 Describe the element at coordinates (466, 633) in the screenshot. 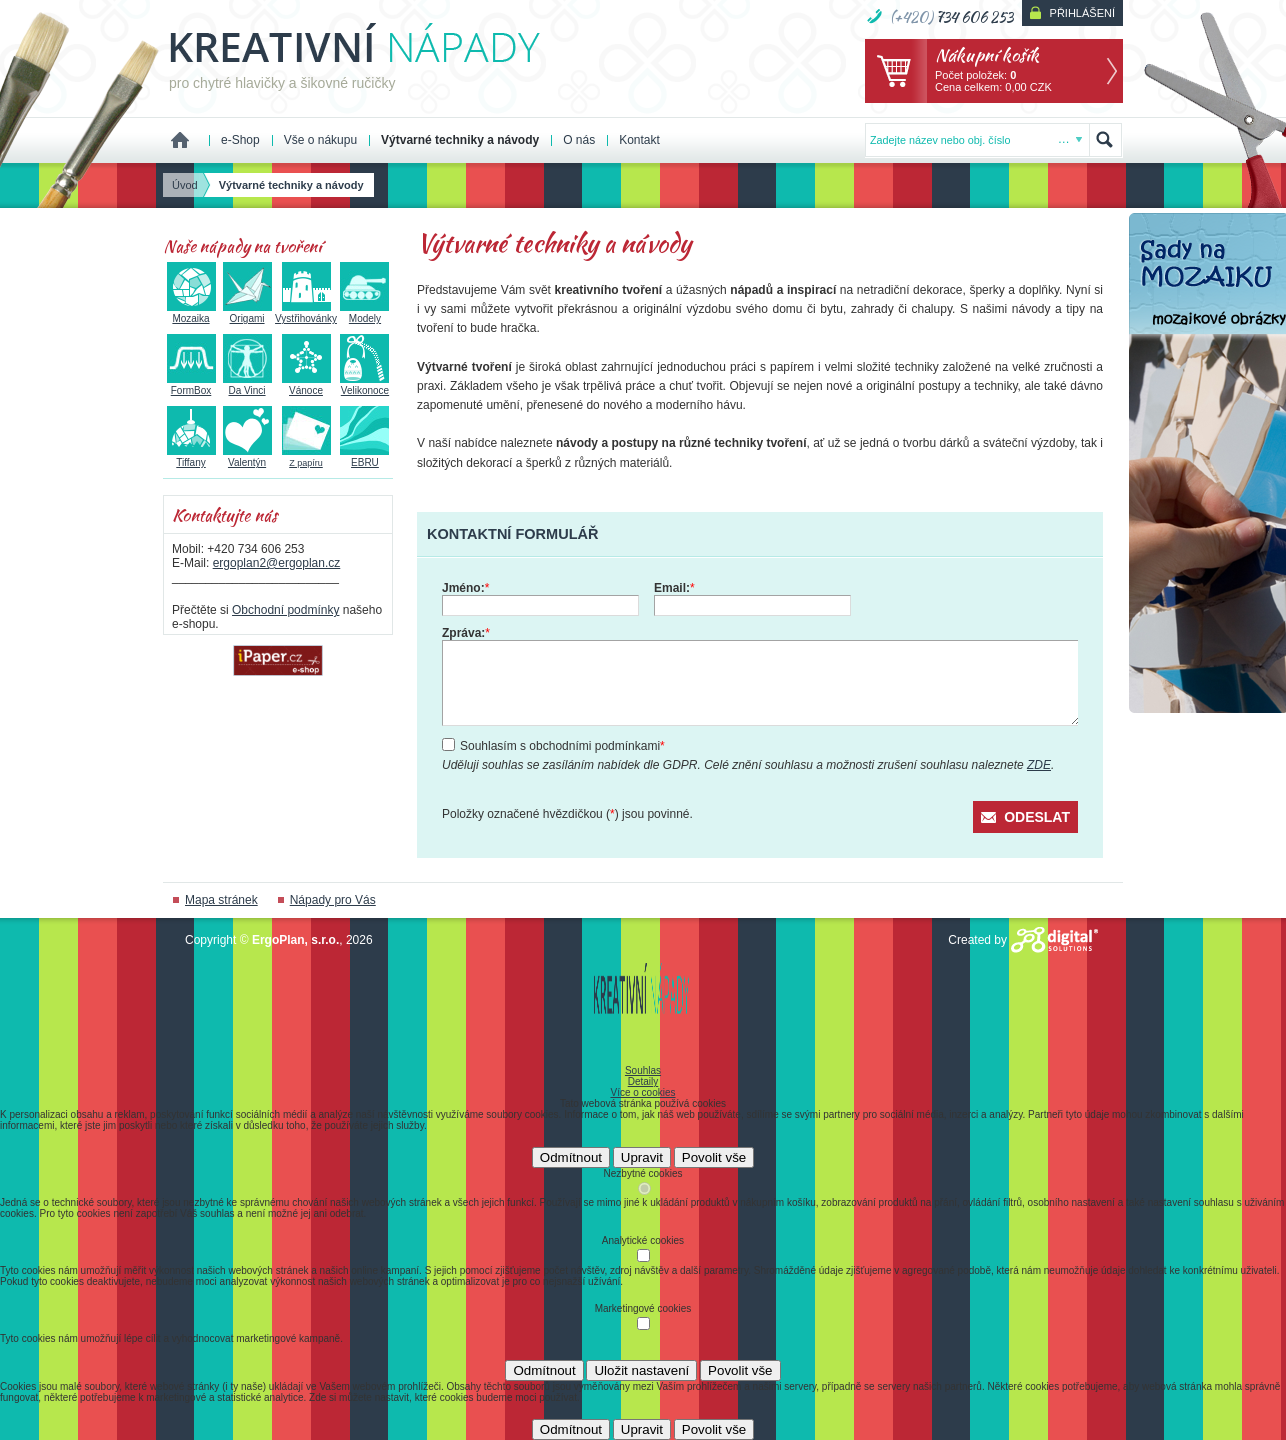

I see `Zpráva:` at that location.